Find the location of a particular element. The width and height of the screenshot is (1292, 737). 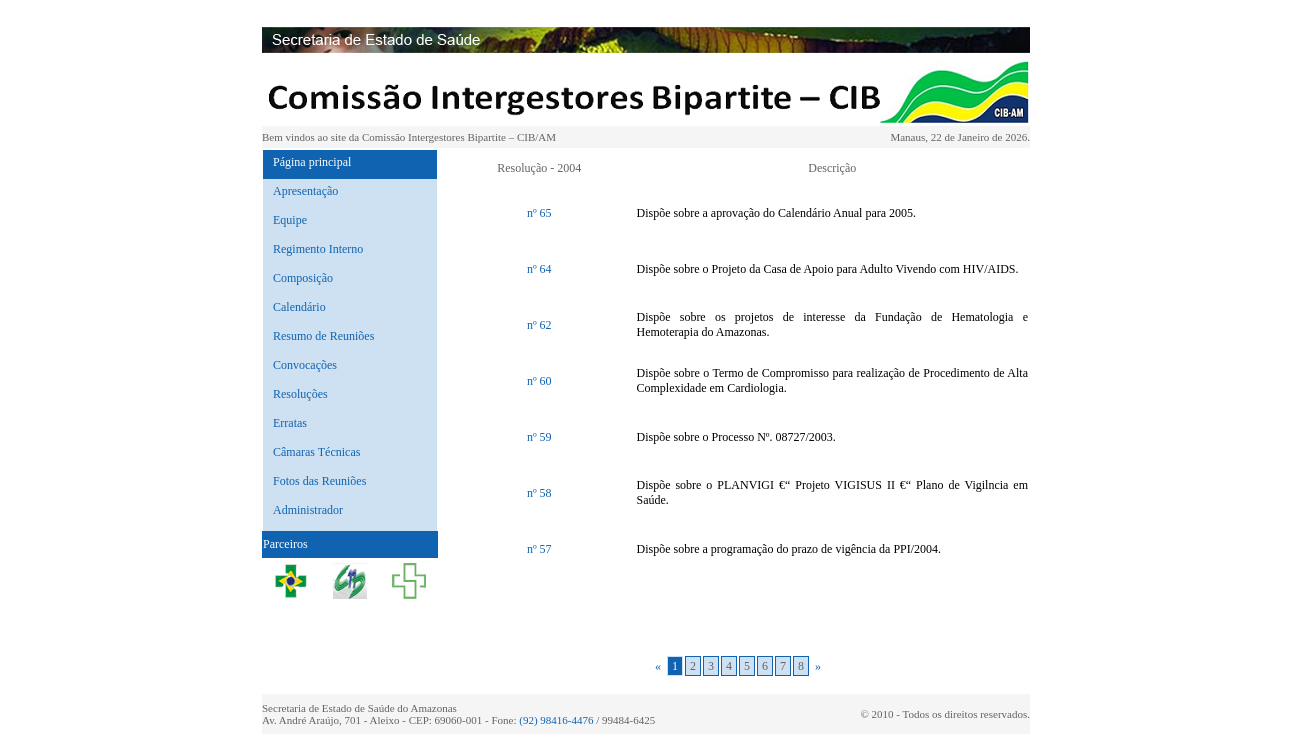

Câmaras Técnicas is located at coordinates (316, 452).